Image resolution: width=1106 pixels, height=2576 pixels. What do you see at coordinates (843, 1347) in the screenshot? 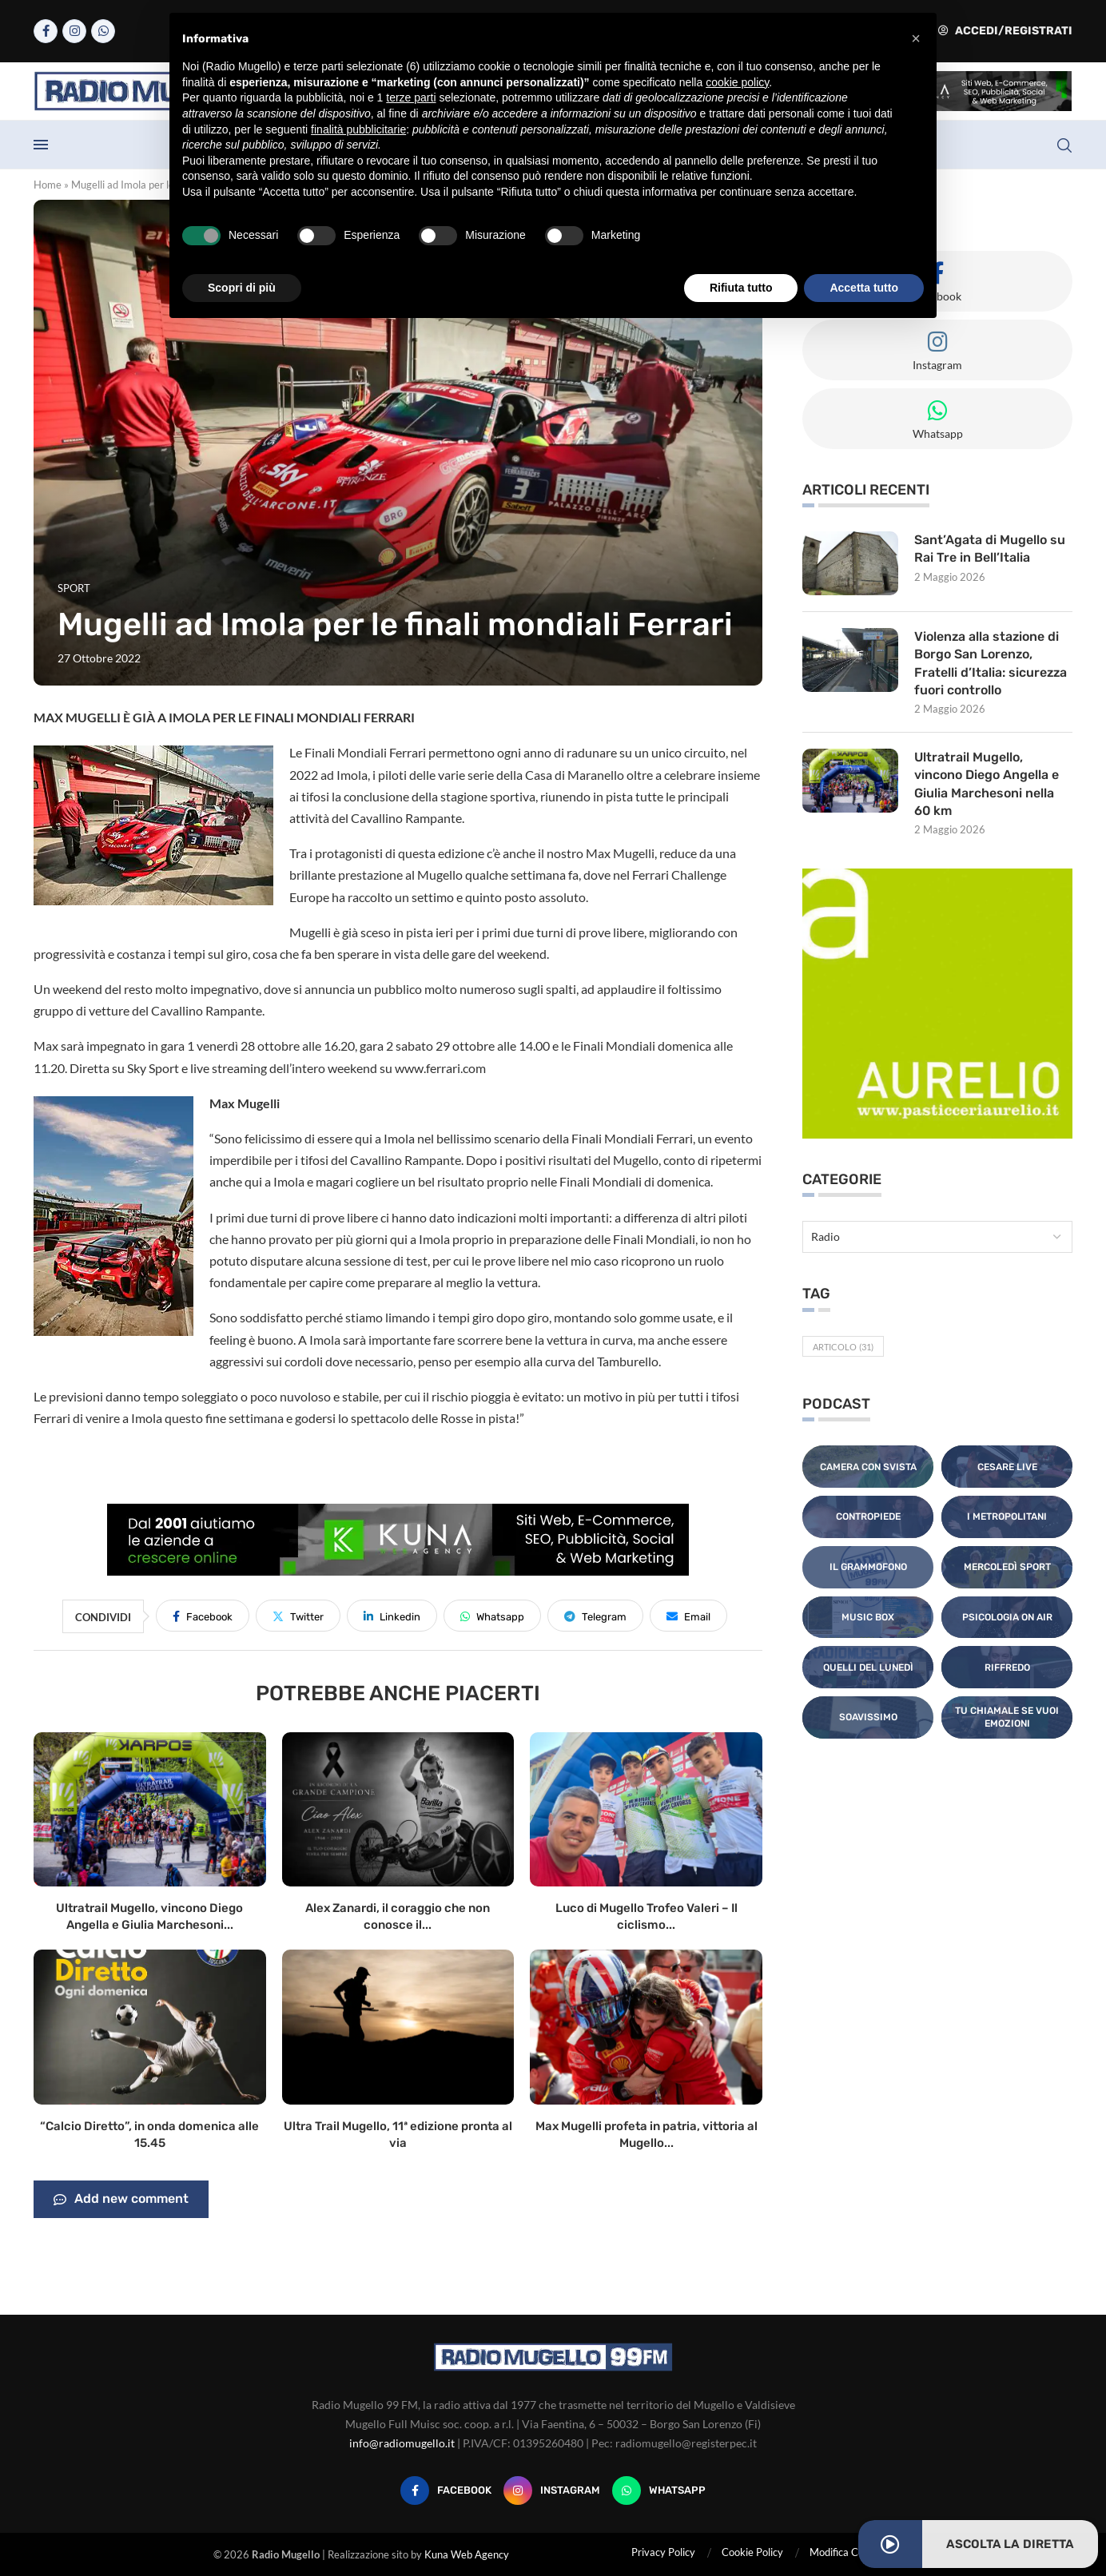
I see `Articolo [Articolo (31 elementi)]` at bounding box center [843, 1347].